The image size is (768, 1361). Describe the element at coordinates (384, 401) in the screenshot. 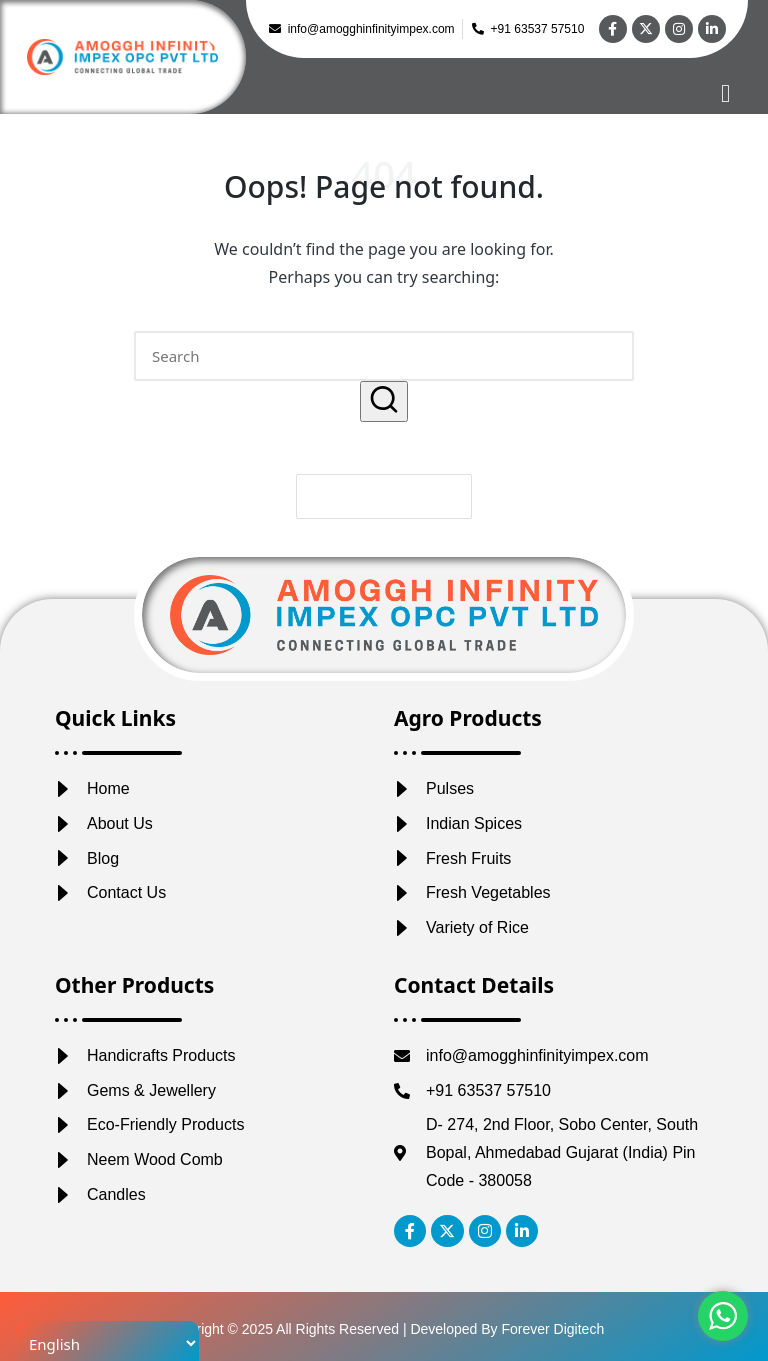

I see `[button]` at that location.